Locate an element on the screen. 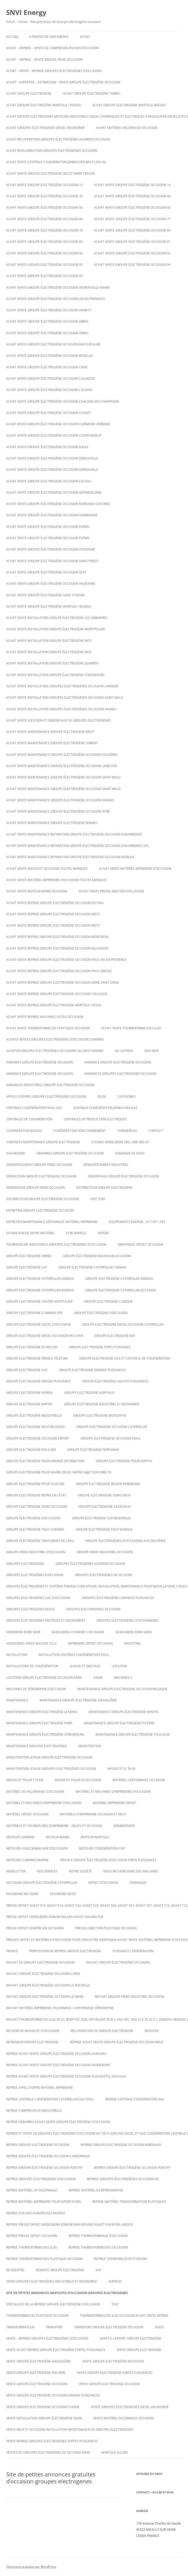 The width and height of the screenshot is (188, 2576). Reprise achat vente groupe électrogène occasion Hennebont is located at coordinates (58, 2065).